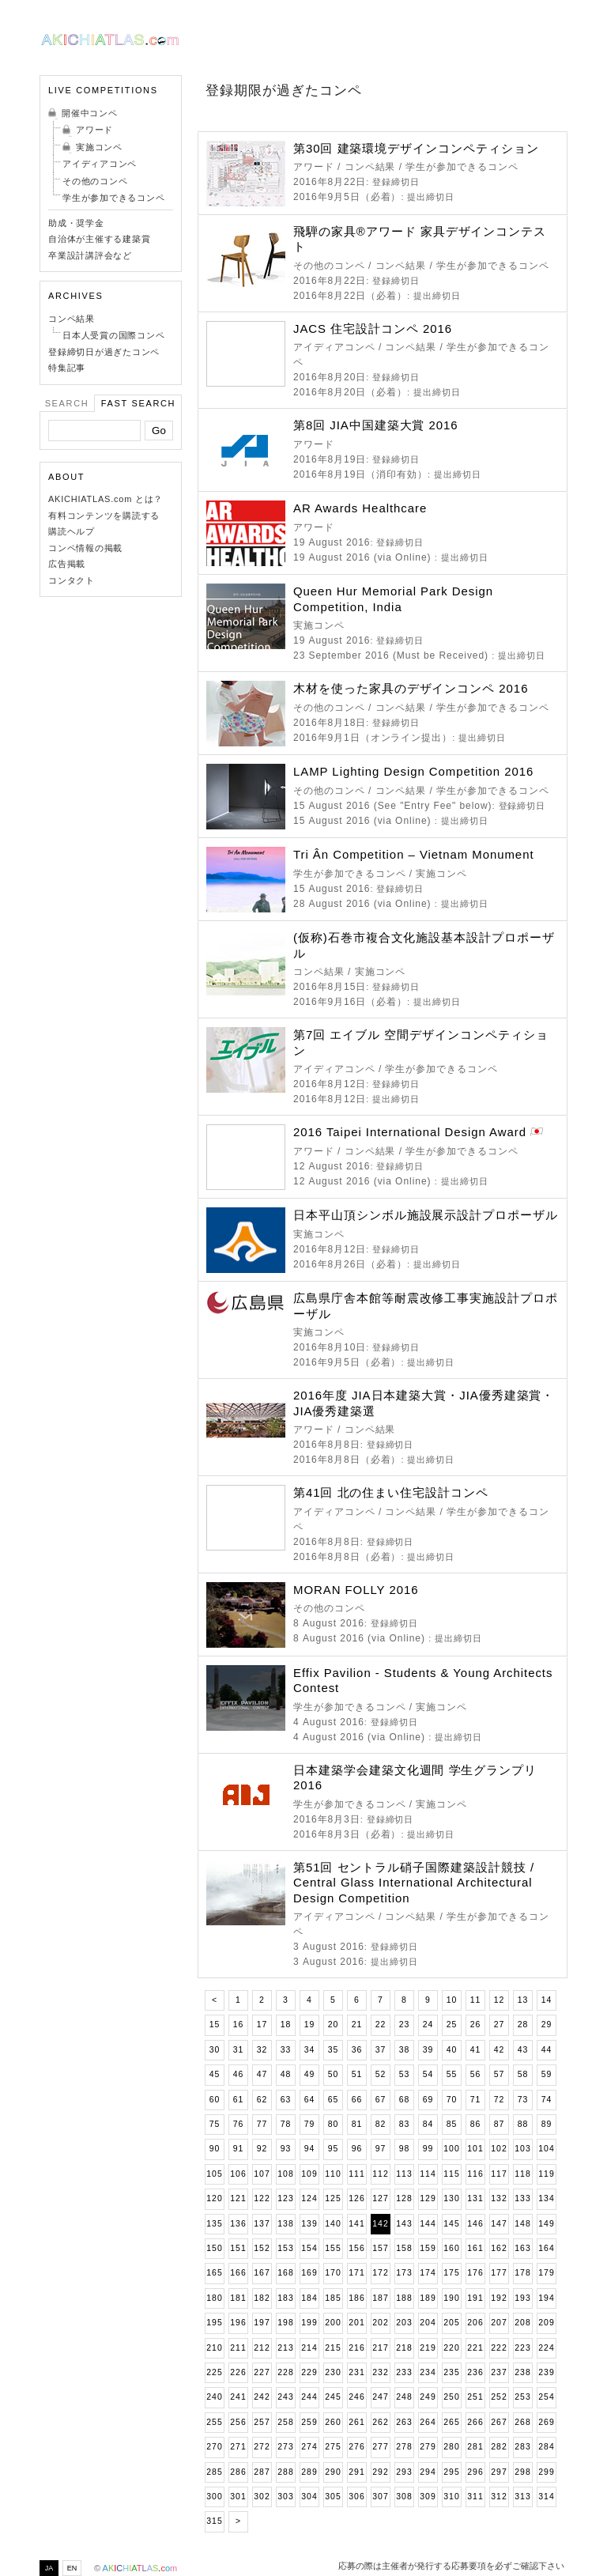 This screenshot has height=2576, width=607. Describe the element at coordinates (522, 2422) in the screenshot. I see `268` at that location.